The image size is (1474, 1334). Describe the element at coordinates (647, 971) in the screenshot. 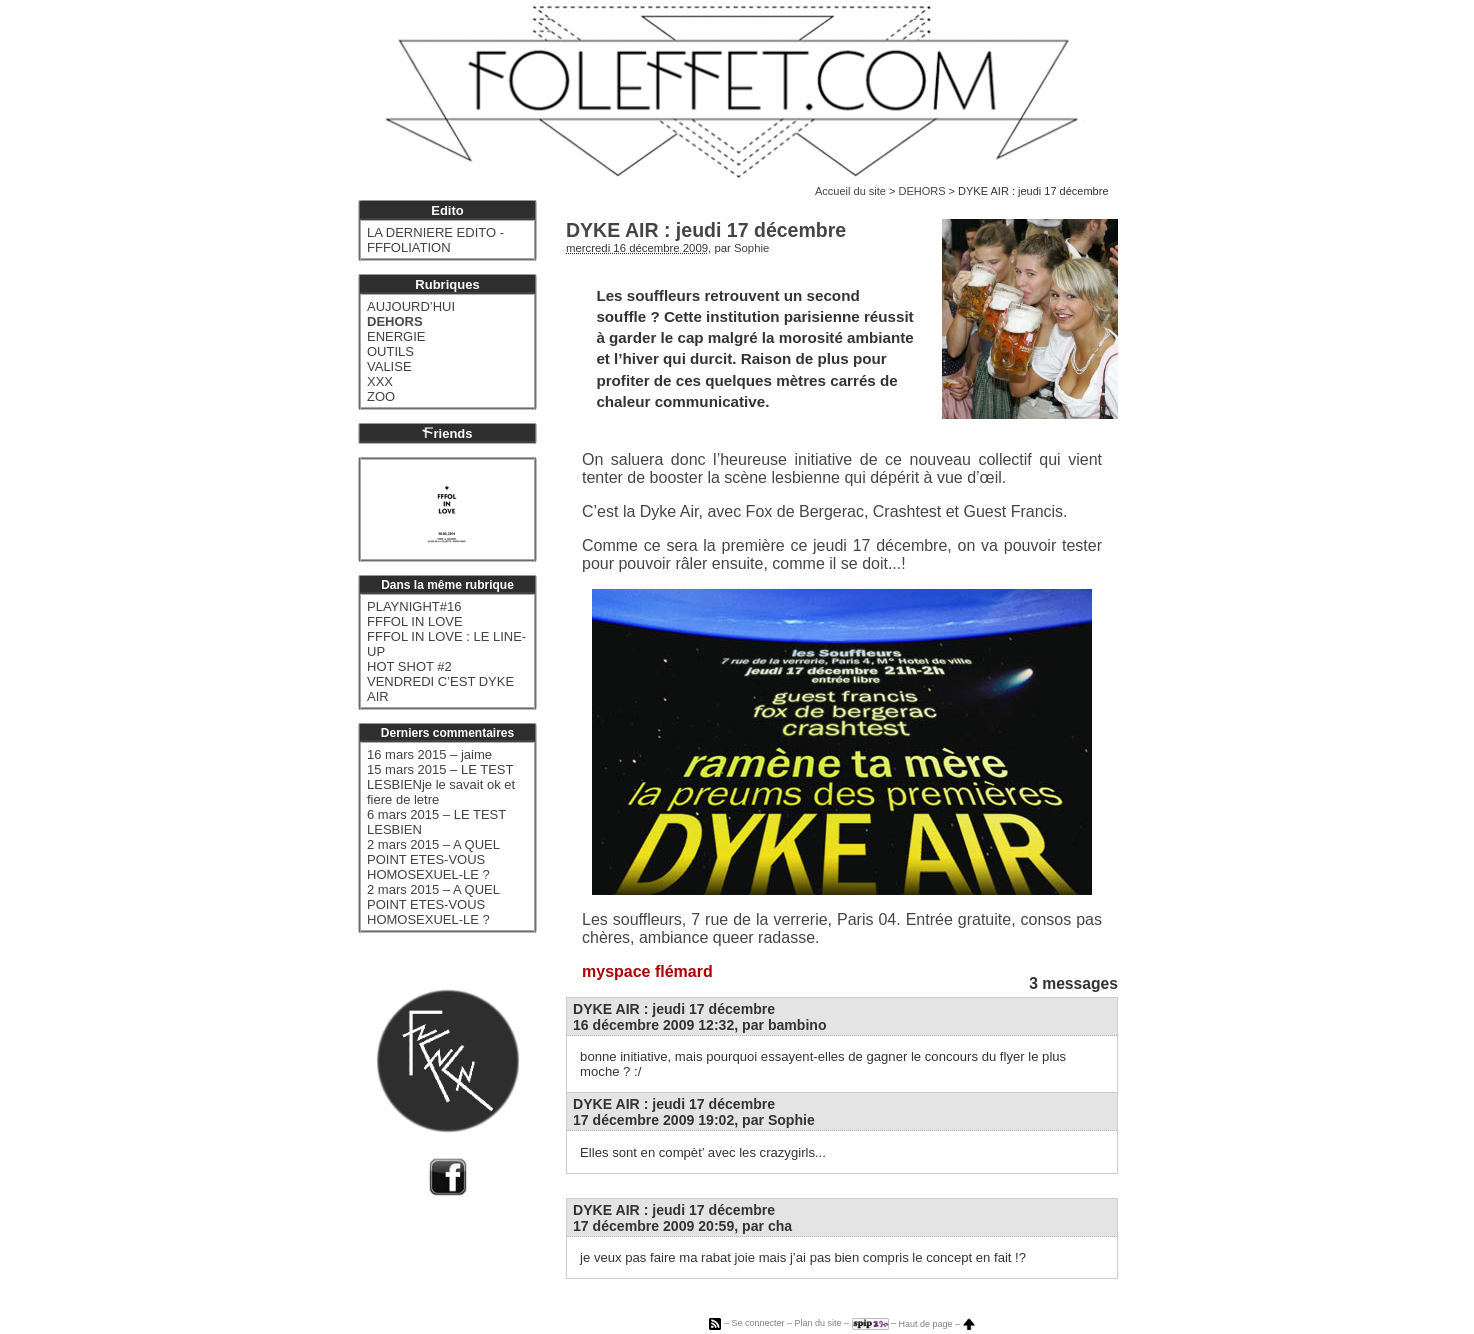

I see `myspace flémard` at that location.